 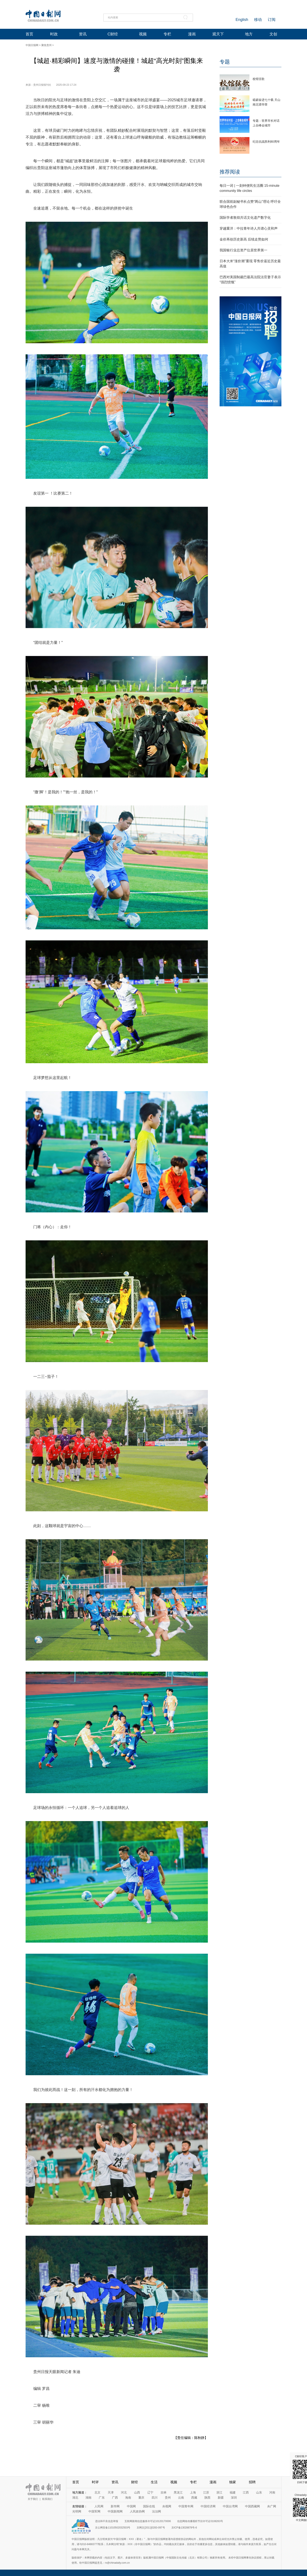 I want to click on 山东, so click(x=259, y=2492).